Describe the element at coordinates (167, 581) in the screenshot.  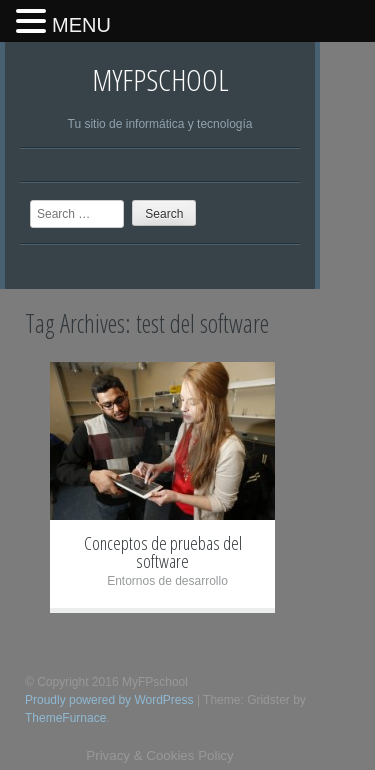
I see `Entornos de desarrollo` at that location.